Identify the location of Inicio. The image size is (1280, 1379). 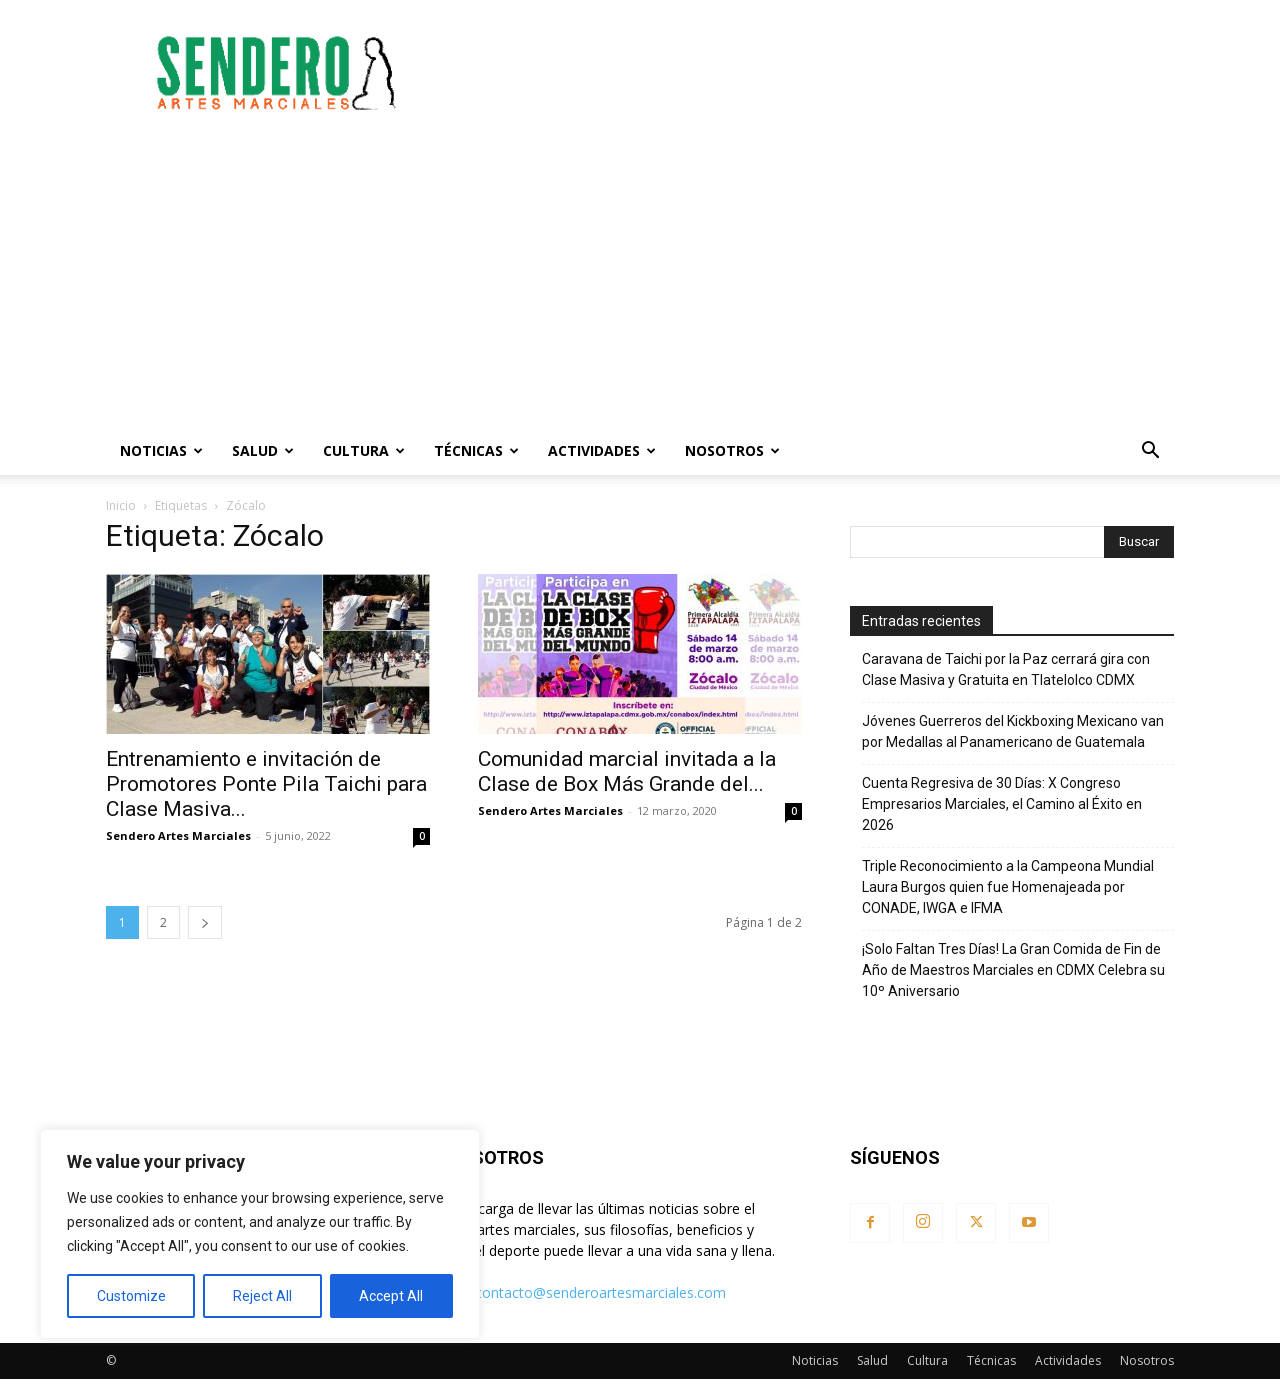
(121, 505).